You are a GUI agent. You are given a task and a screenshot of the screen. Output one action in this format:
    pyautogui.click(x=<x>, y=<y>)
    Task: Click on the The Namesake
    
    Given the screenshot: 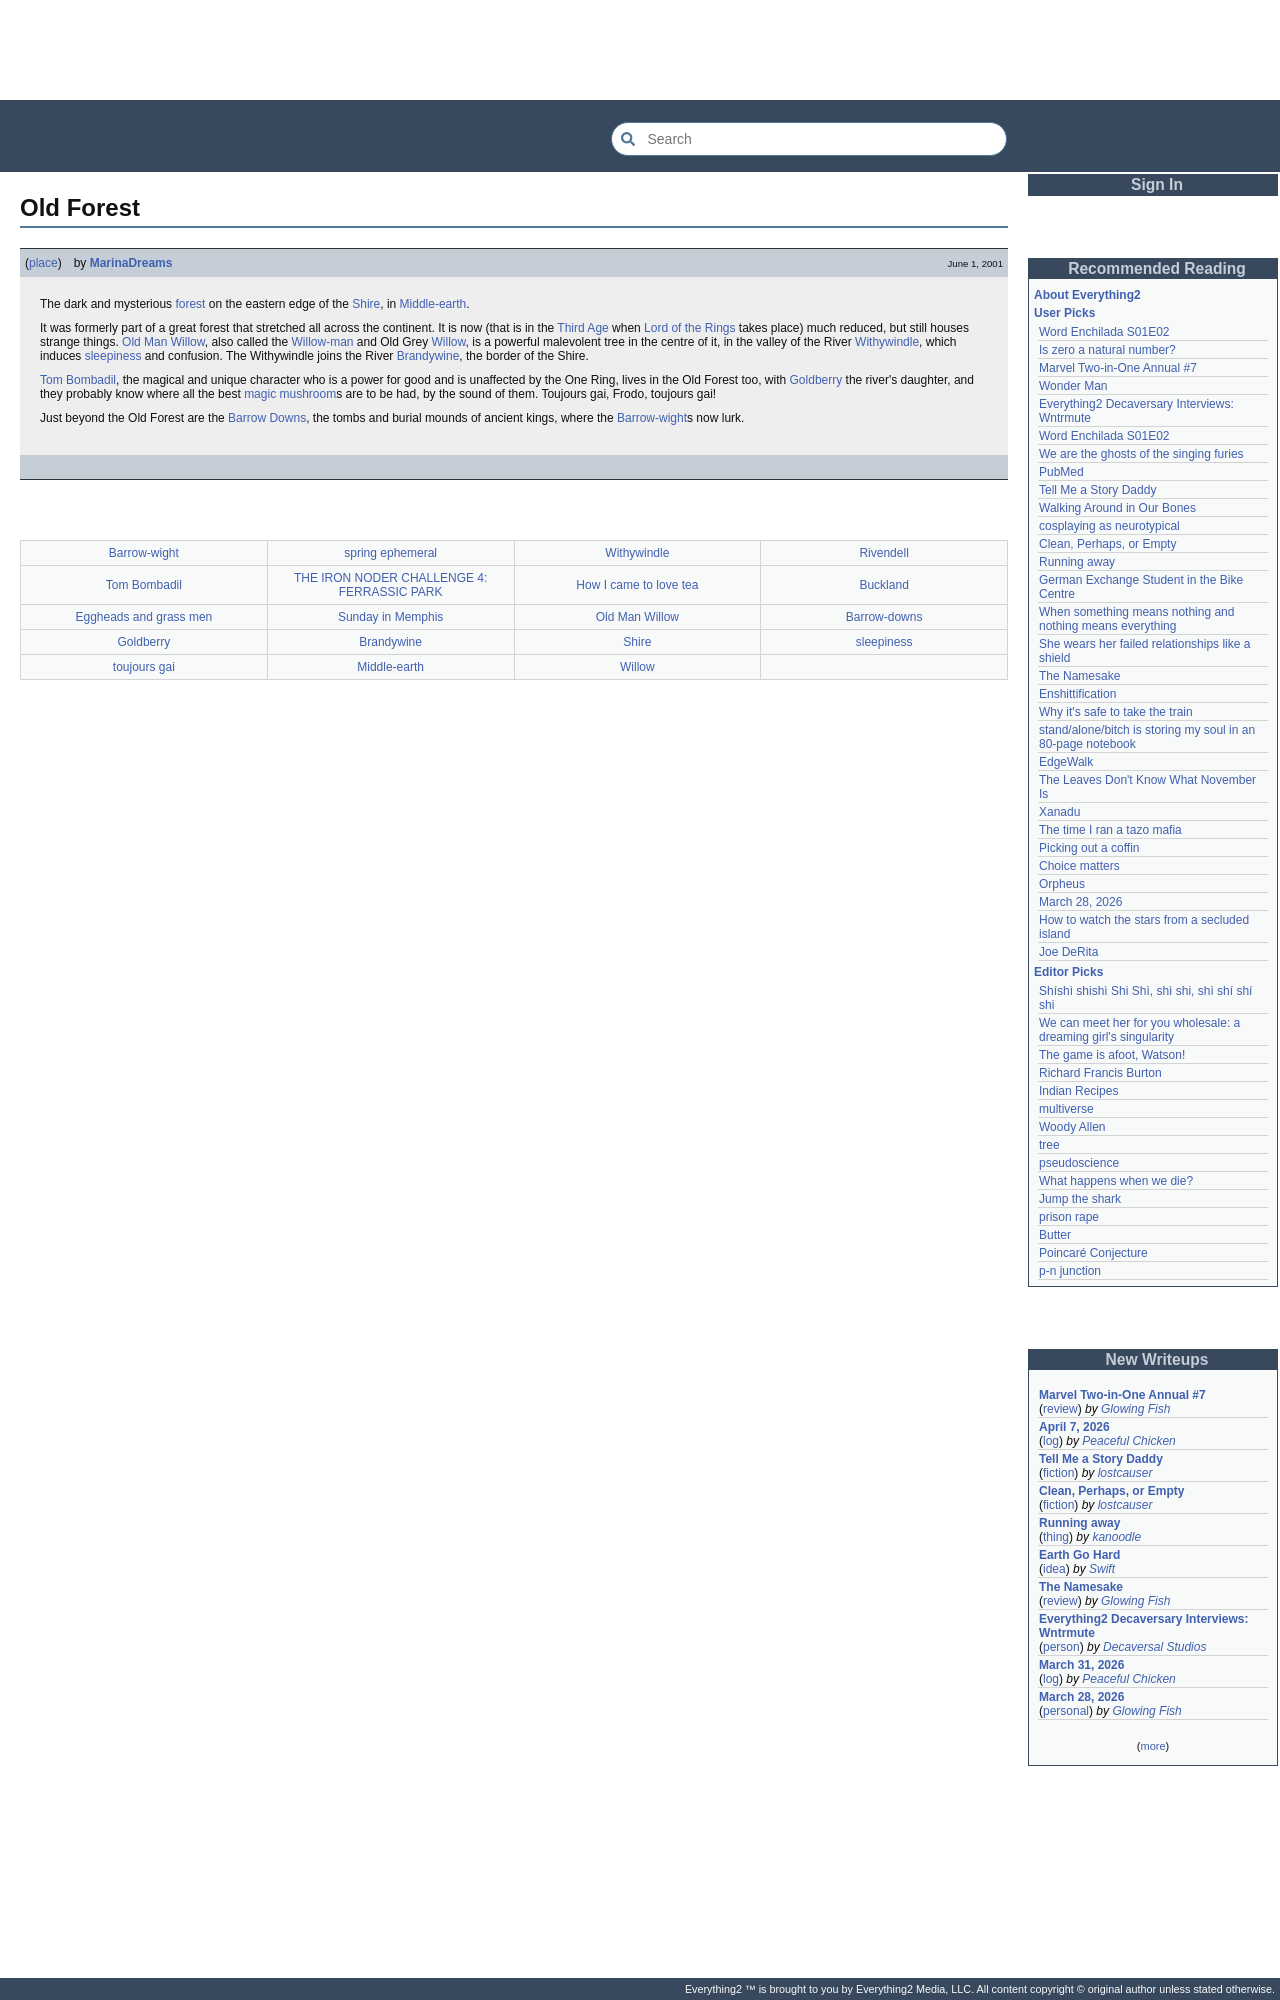 What is the action you would take?
    pyautogui.click(x=1079, y=676)
    